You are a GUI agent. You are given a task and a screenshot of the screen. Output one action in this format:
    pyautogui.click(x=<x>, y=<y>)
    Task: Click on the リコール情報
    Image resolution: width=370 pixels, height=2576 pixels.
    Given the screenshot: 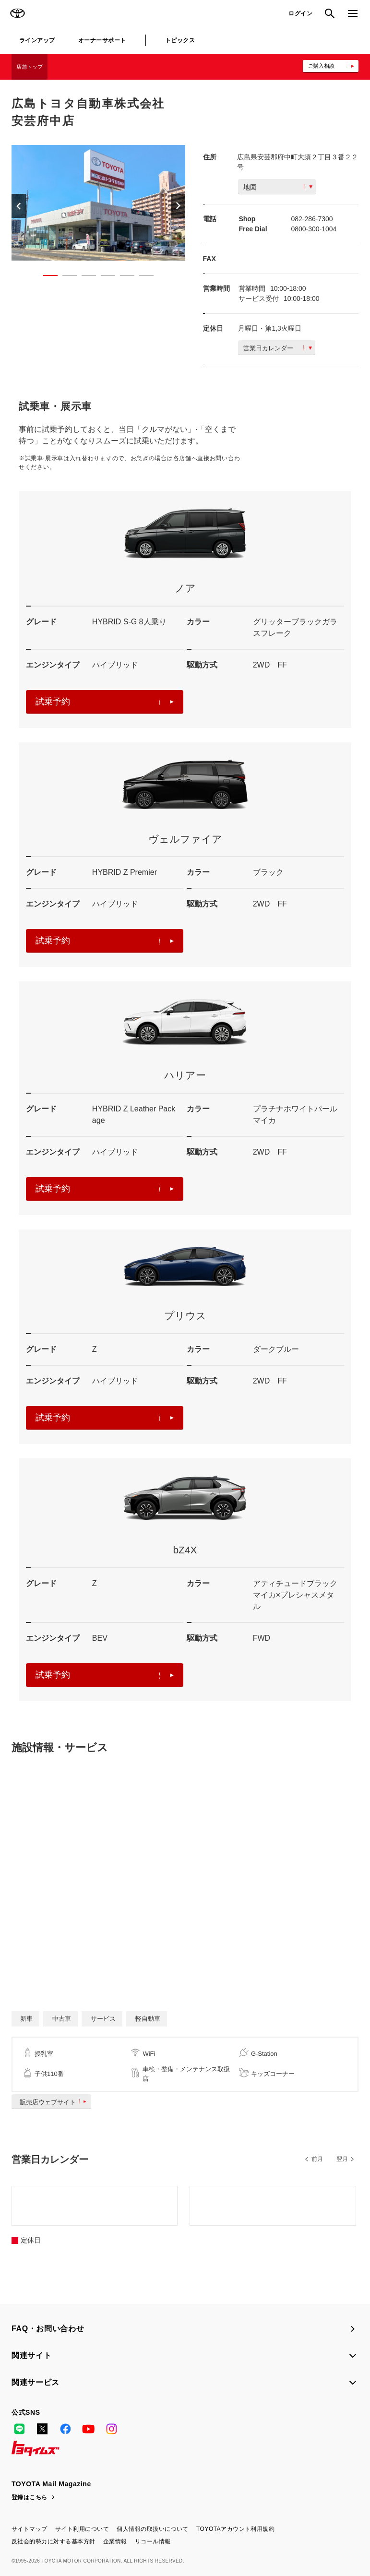 What is the action you would take?
    pyautogui.click(x=153, y=2541)
    